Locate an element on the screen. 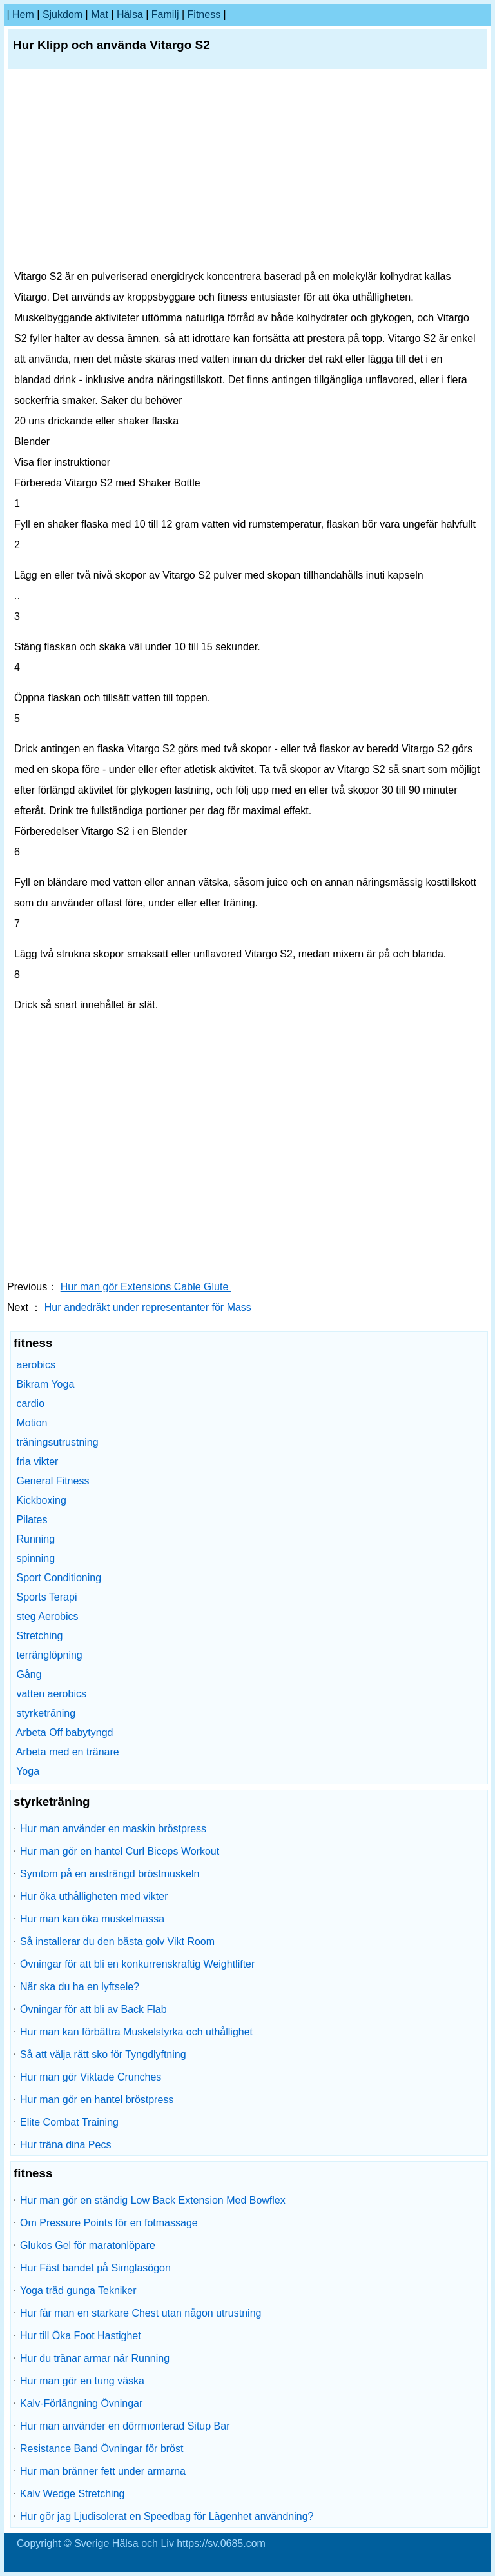 Image resolution: width=495 pixels, height=2576 pixels. Hur öka uthålligheten med vikter is located at coordinates (94, 1896).